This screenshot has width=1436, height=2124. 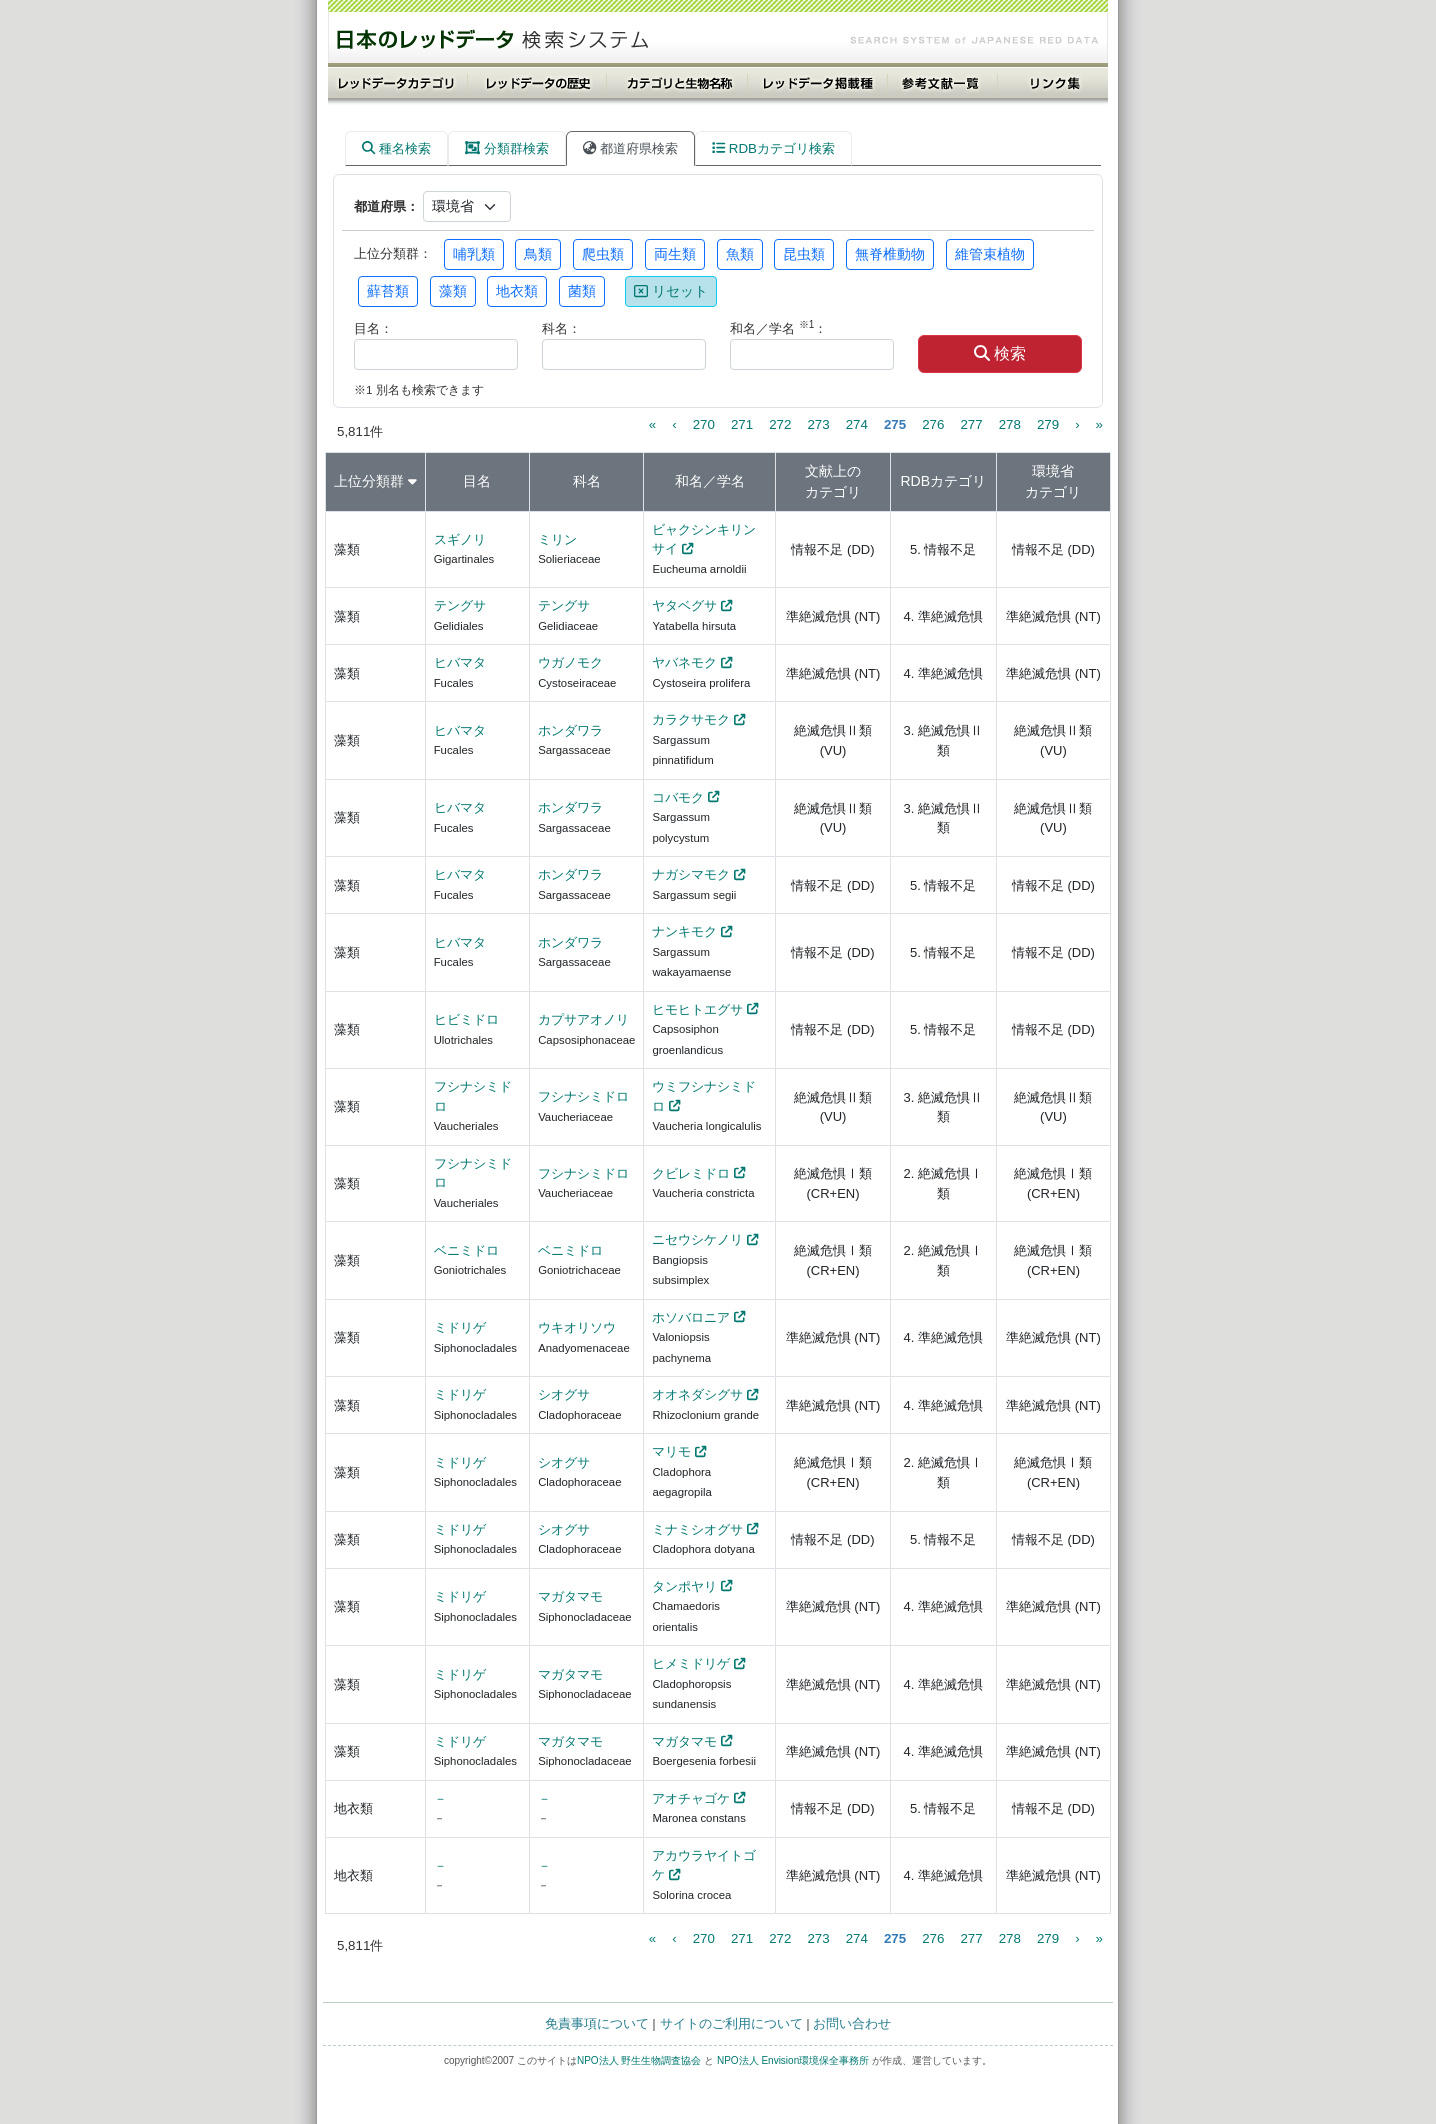 I want to click on 上位分類群, so click(x=369, y=481).